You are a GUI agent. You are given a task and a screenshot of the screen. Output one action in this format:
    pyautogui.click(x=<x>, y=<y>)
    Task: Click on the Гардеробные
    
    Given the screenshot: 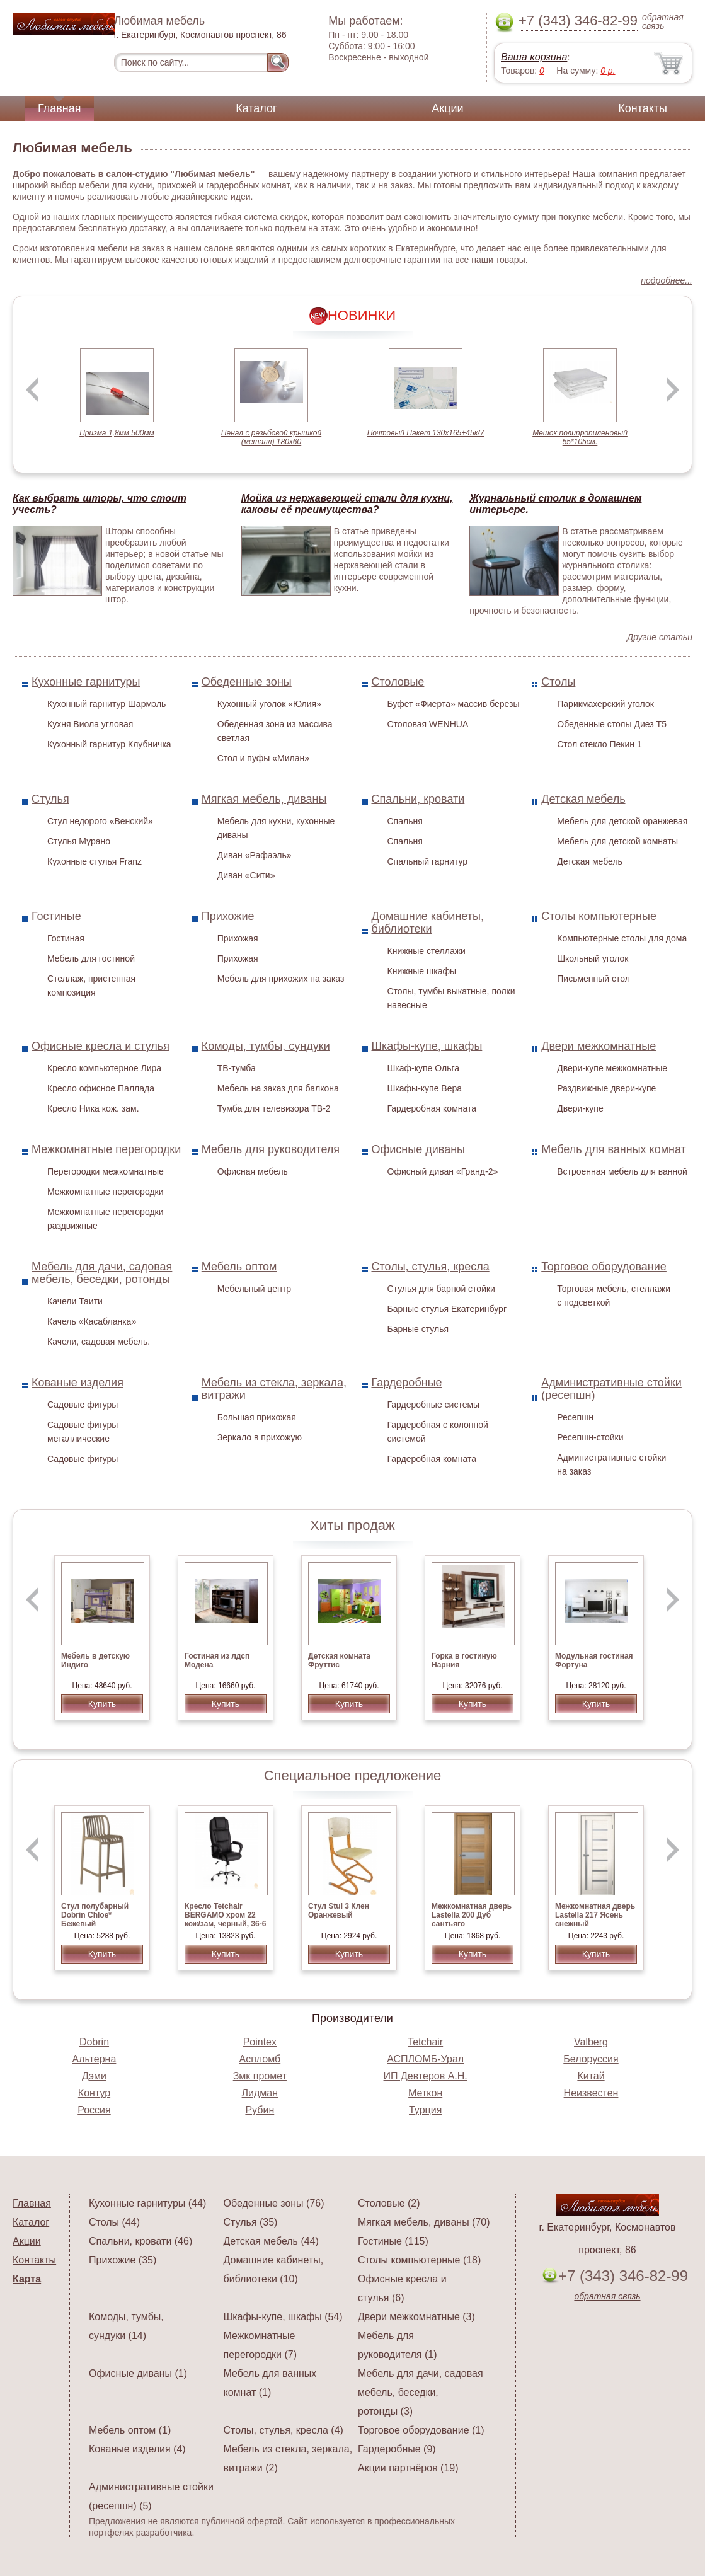 What is the action you would take?
    pyautogui.click(x=407, y=1382)
    